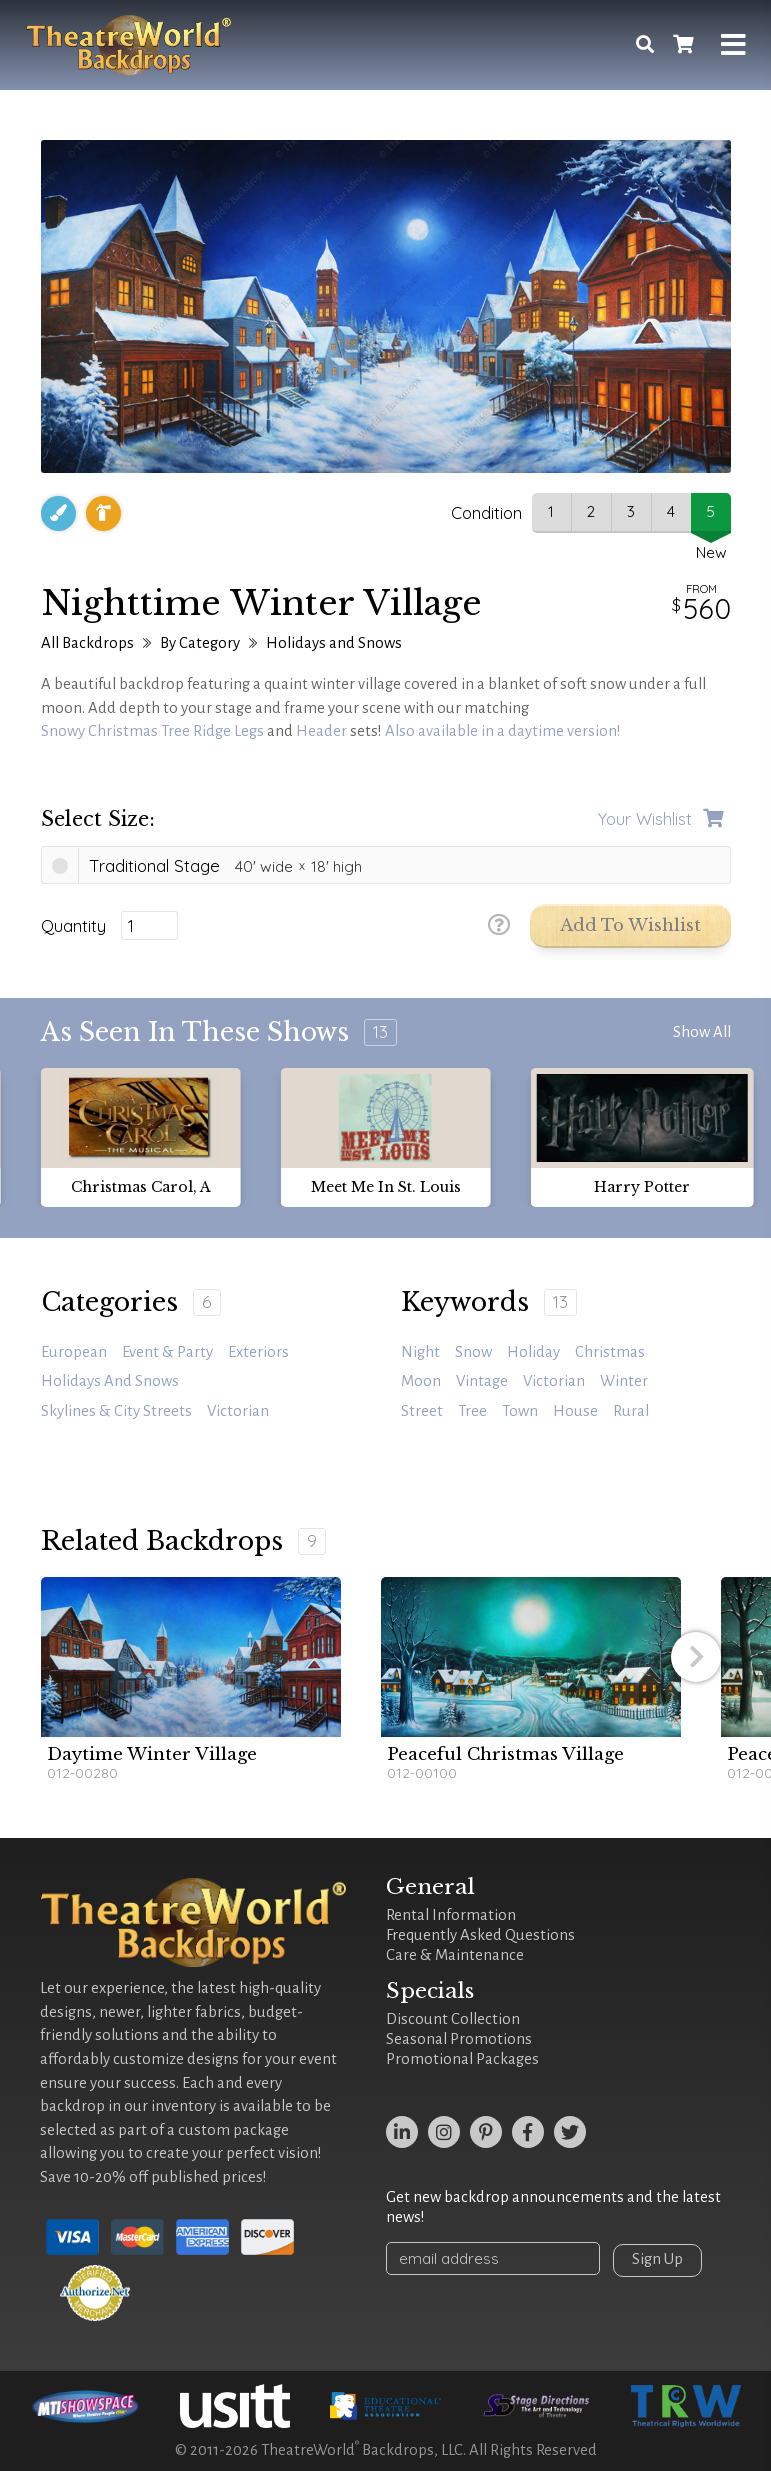 The width and height of the screenshot is (771, 2471). Describe the element at coordinates (554, 1381) in the screenshot. I see `victorian` at that location.